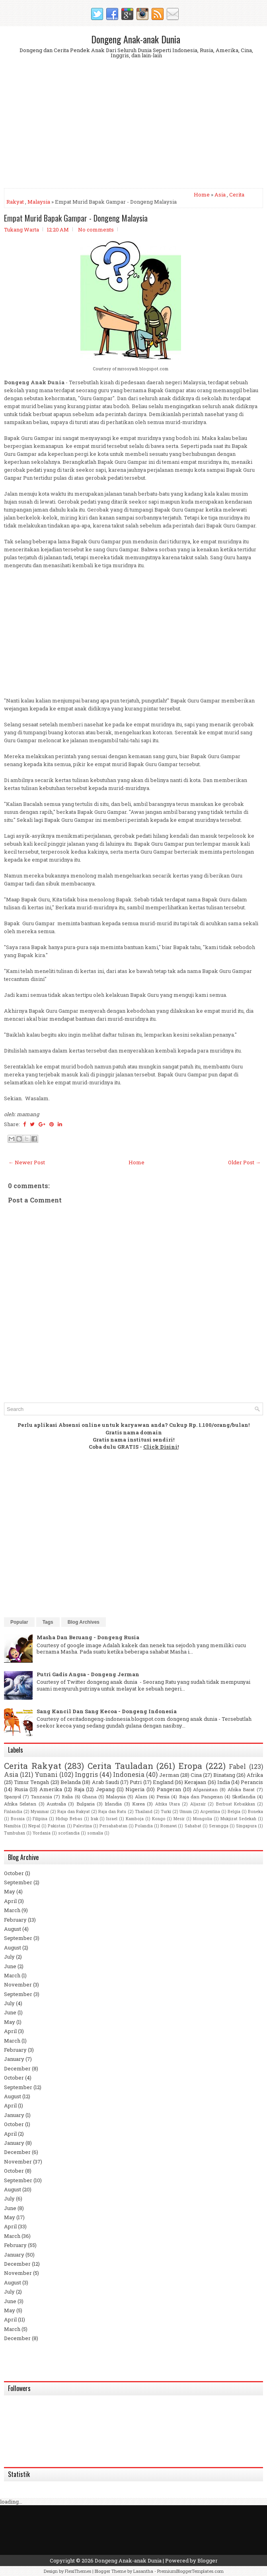 This screenshot has width=267, height=2576. Describe the element at coordinates (69, 1833) in the screenshot. I see `scotlandia` at that location.